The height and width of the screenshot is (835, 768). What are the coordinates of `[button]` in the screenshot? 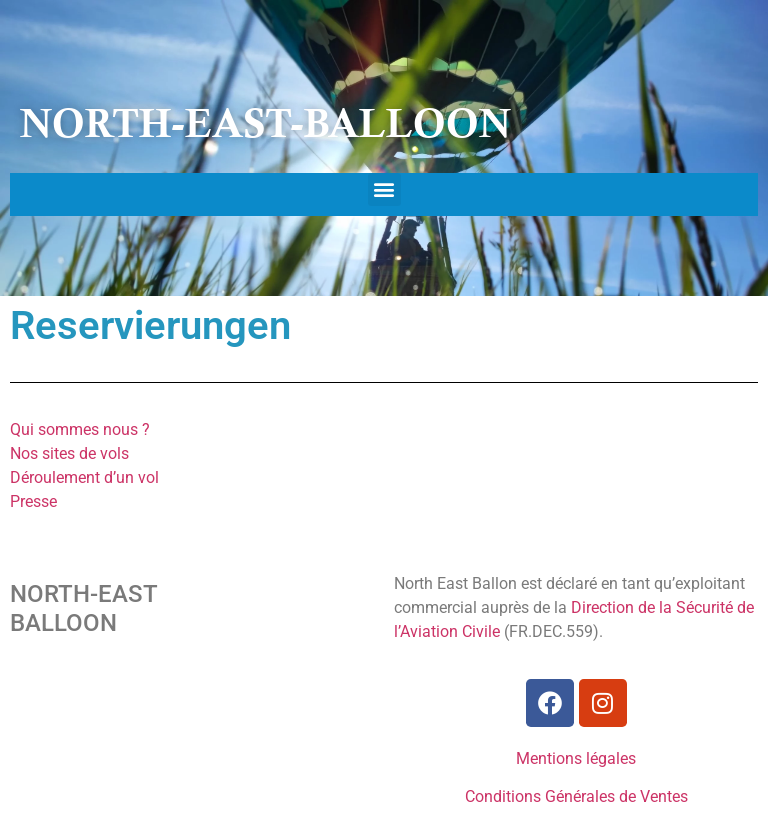 It's located at (384, 189).